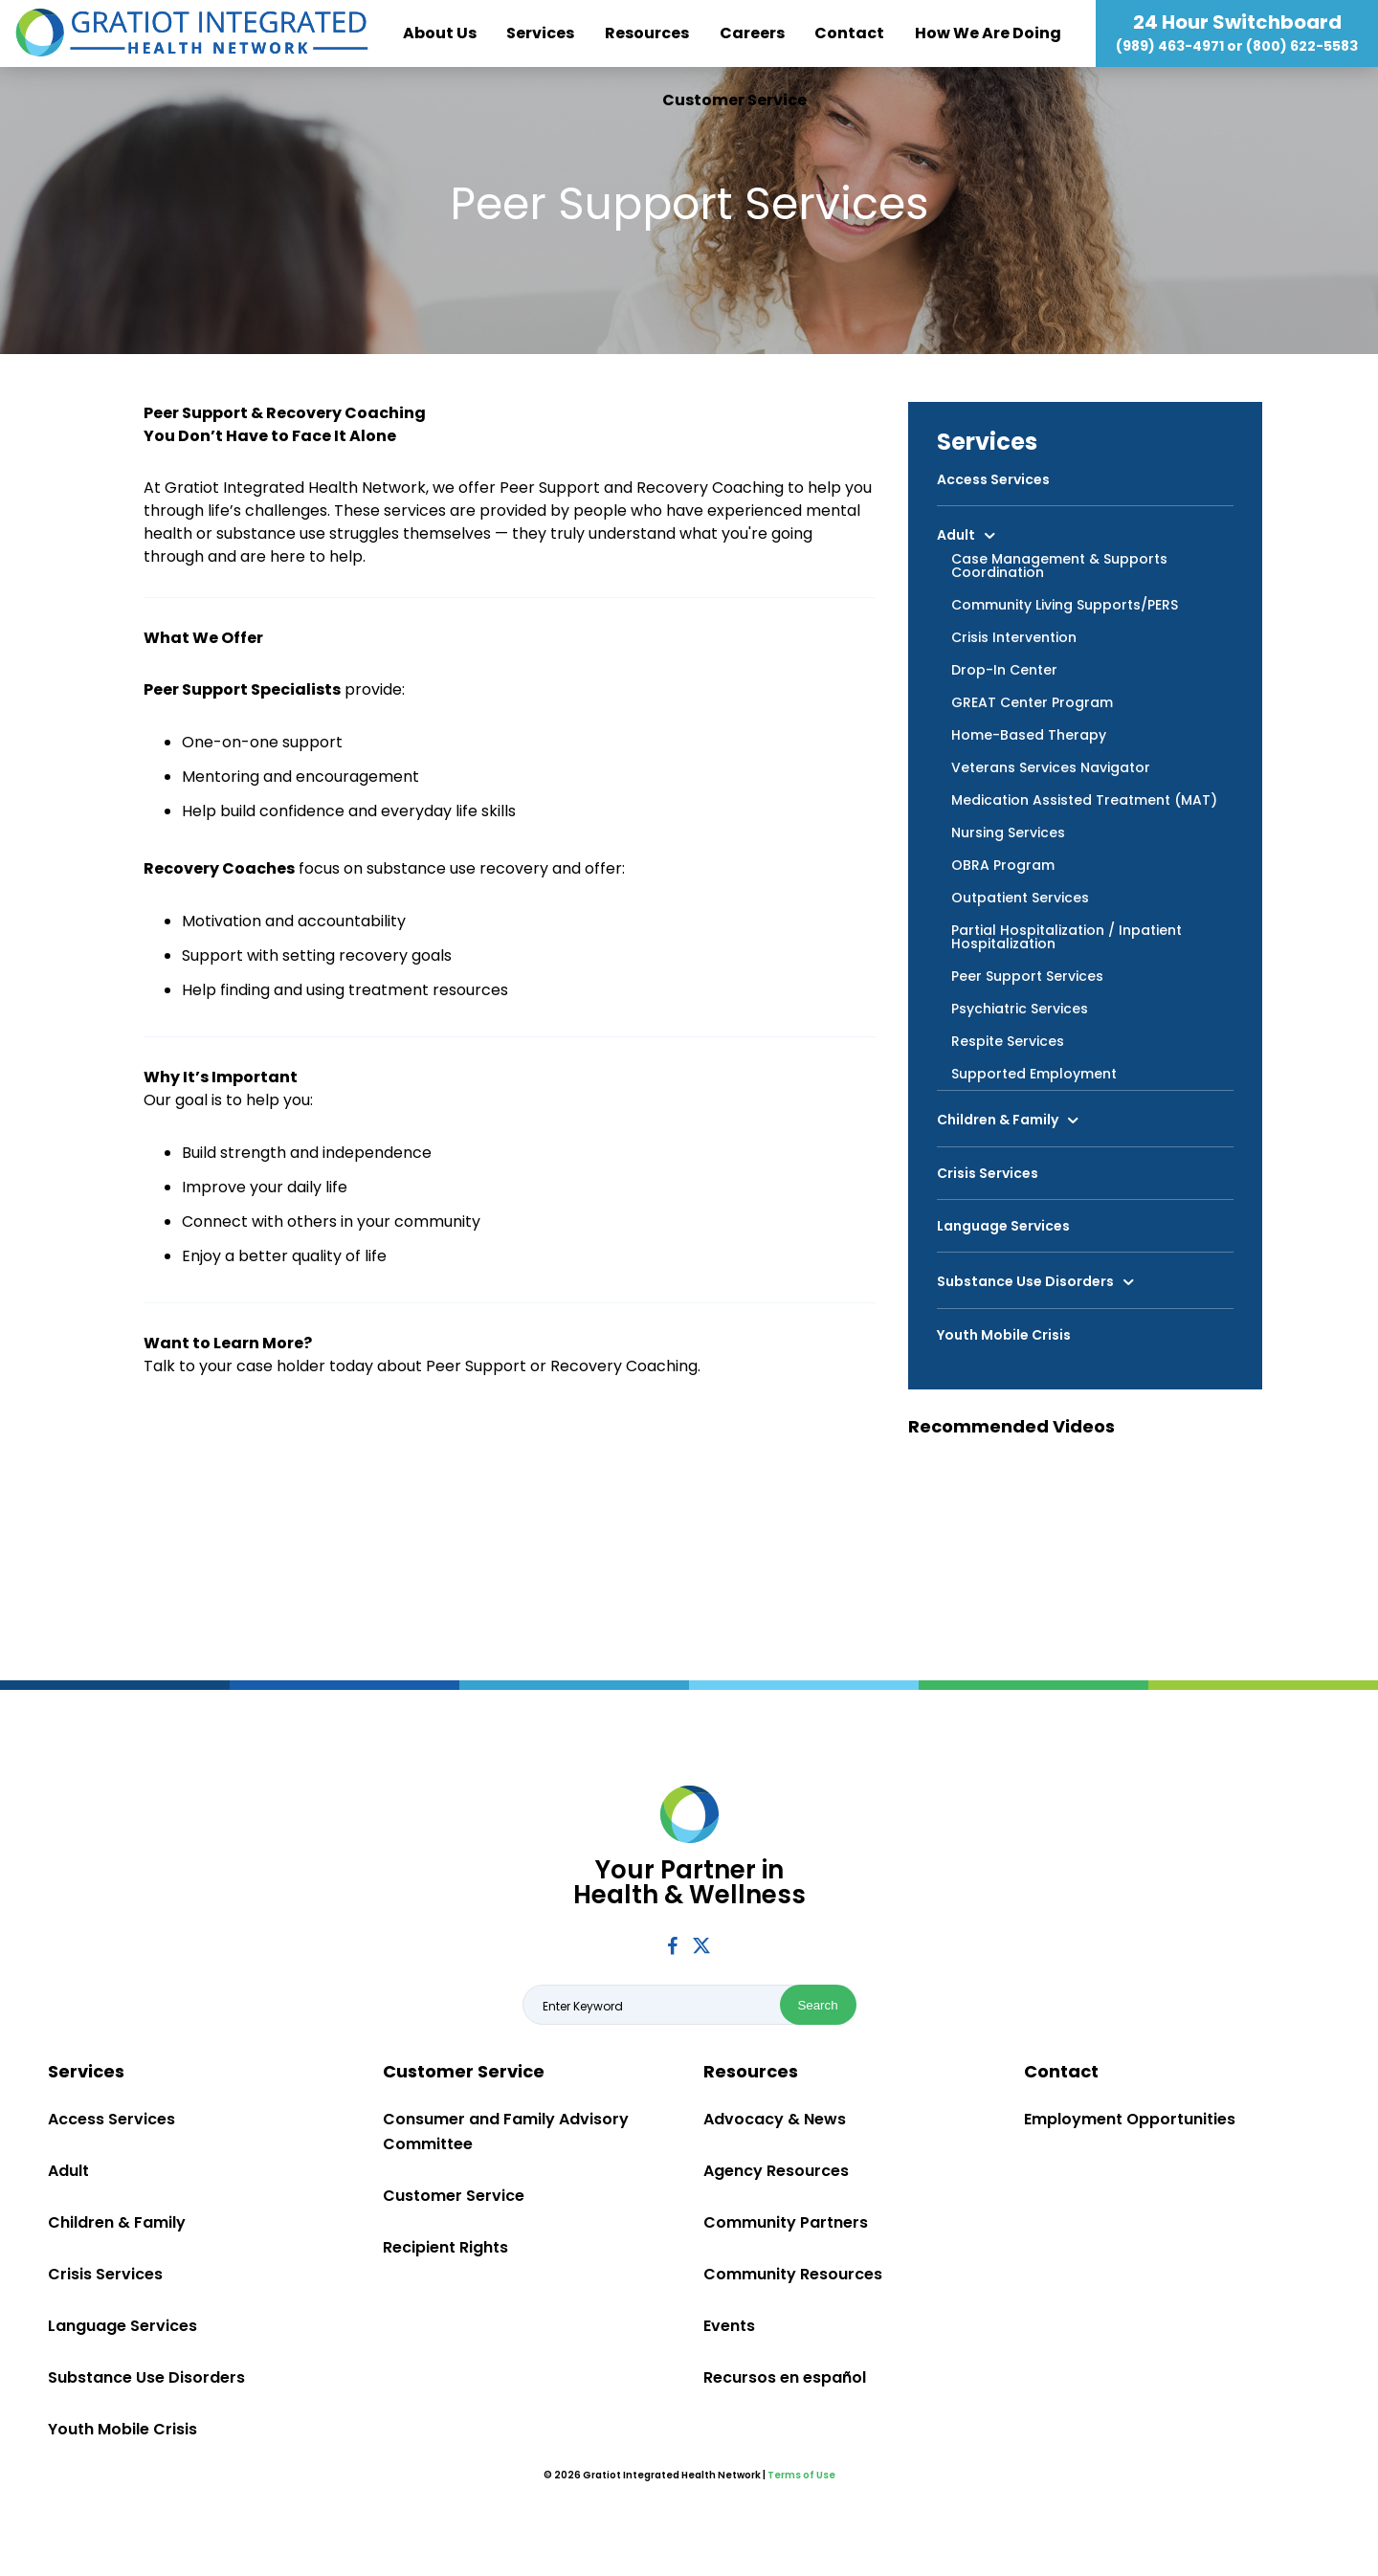 This screenshot has width=1378, height=2576. I want to click on Case Management & Supports Coordination, so click(1059, 565).